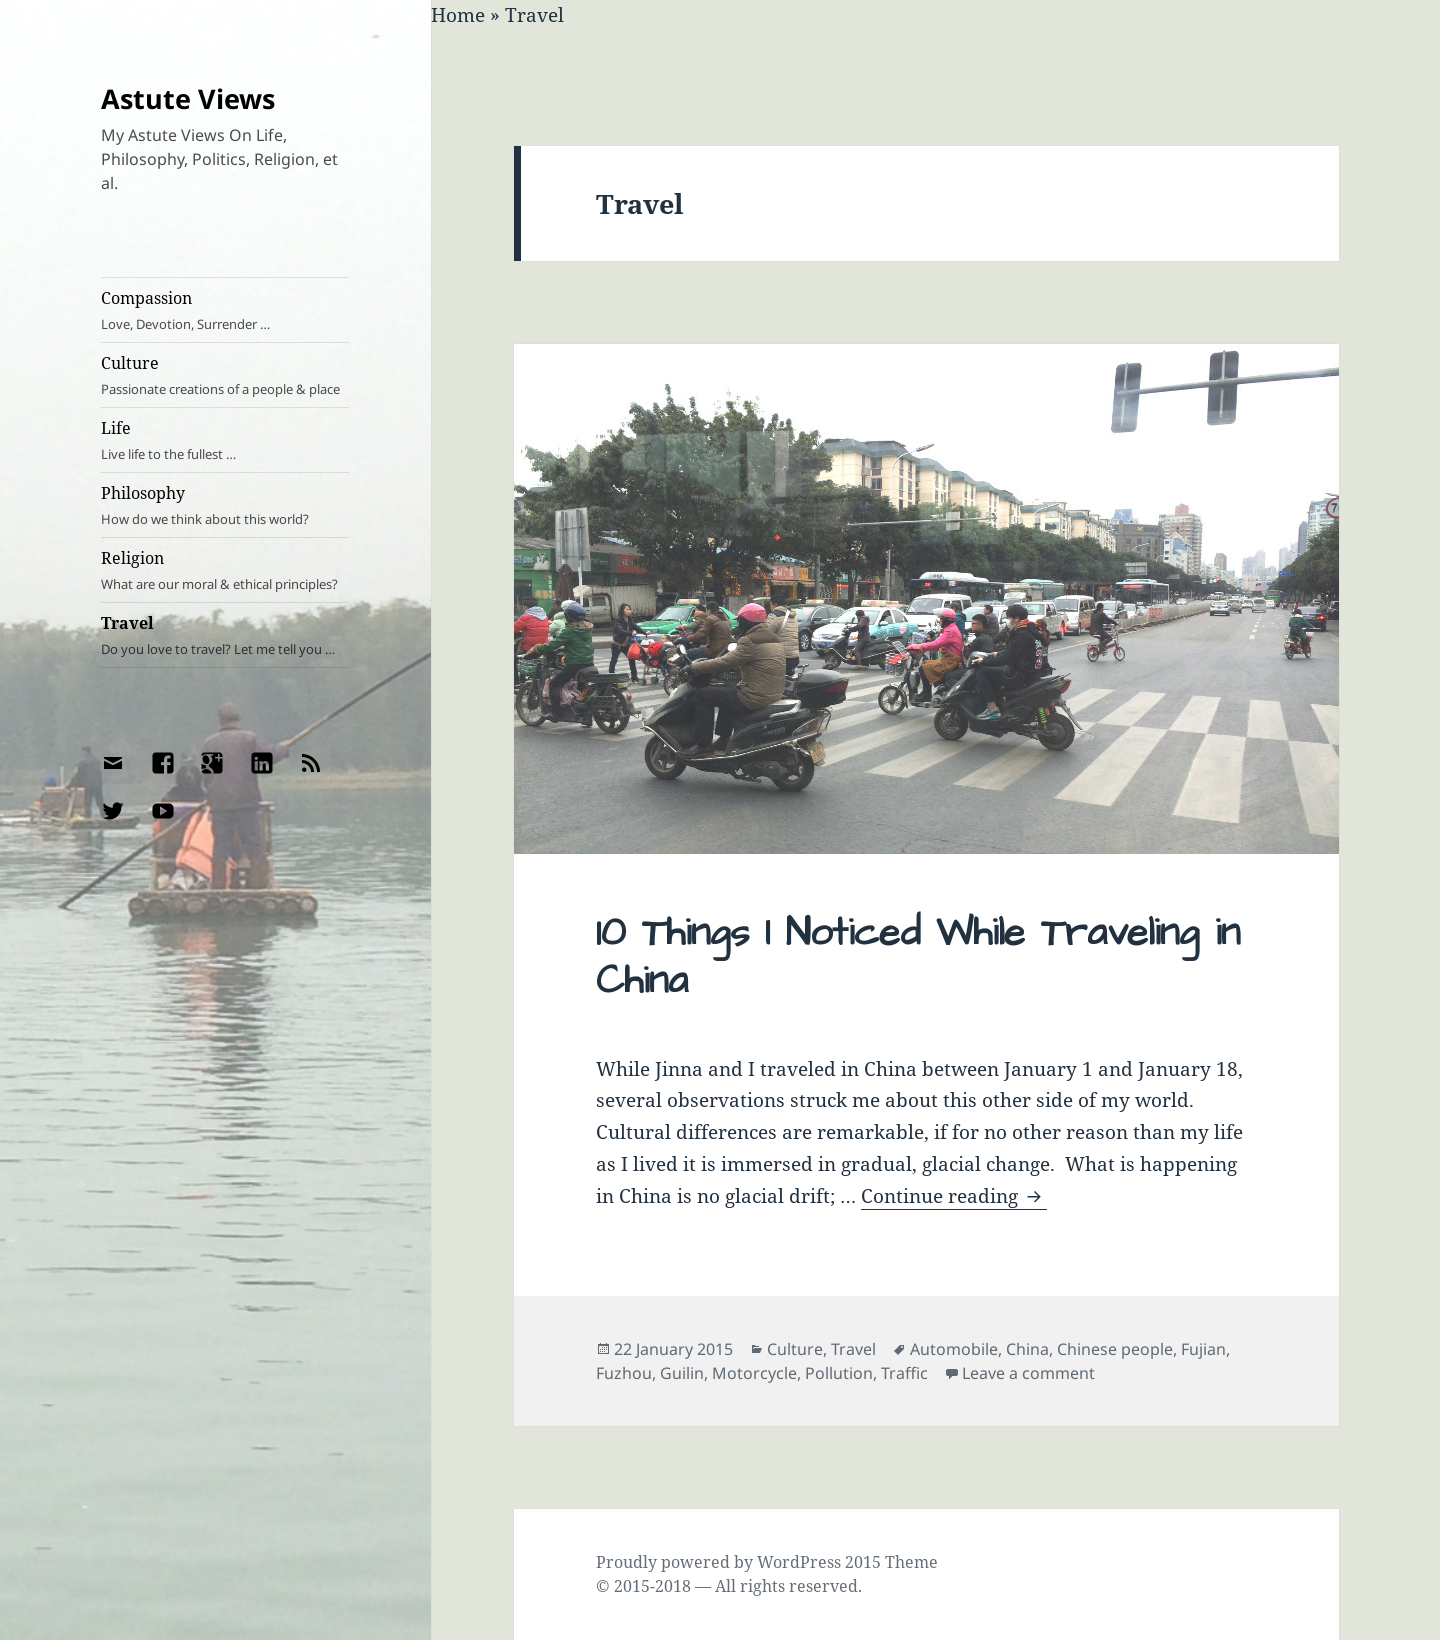 This screenshot has width=1440, height=1640. Describe the element at coordinates (954, 1349) in the screenshot. I see `Automobile` at that location.